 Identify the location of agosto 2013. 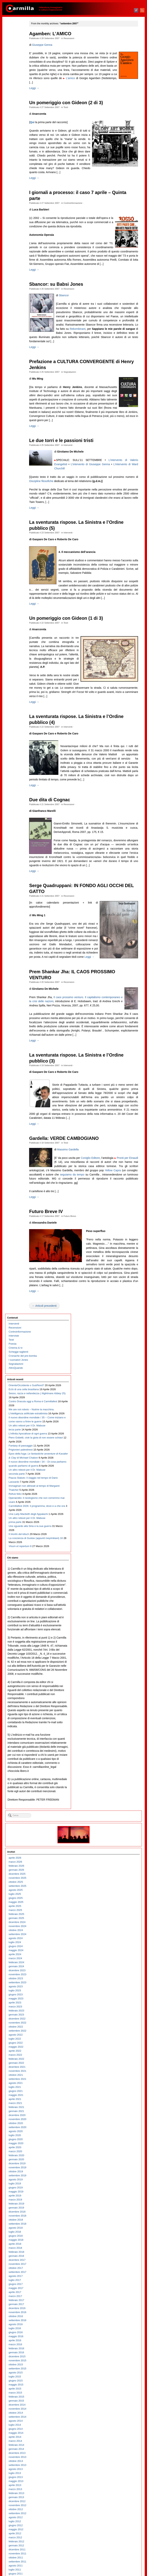
(16, 2026).